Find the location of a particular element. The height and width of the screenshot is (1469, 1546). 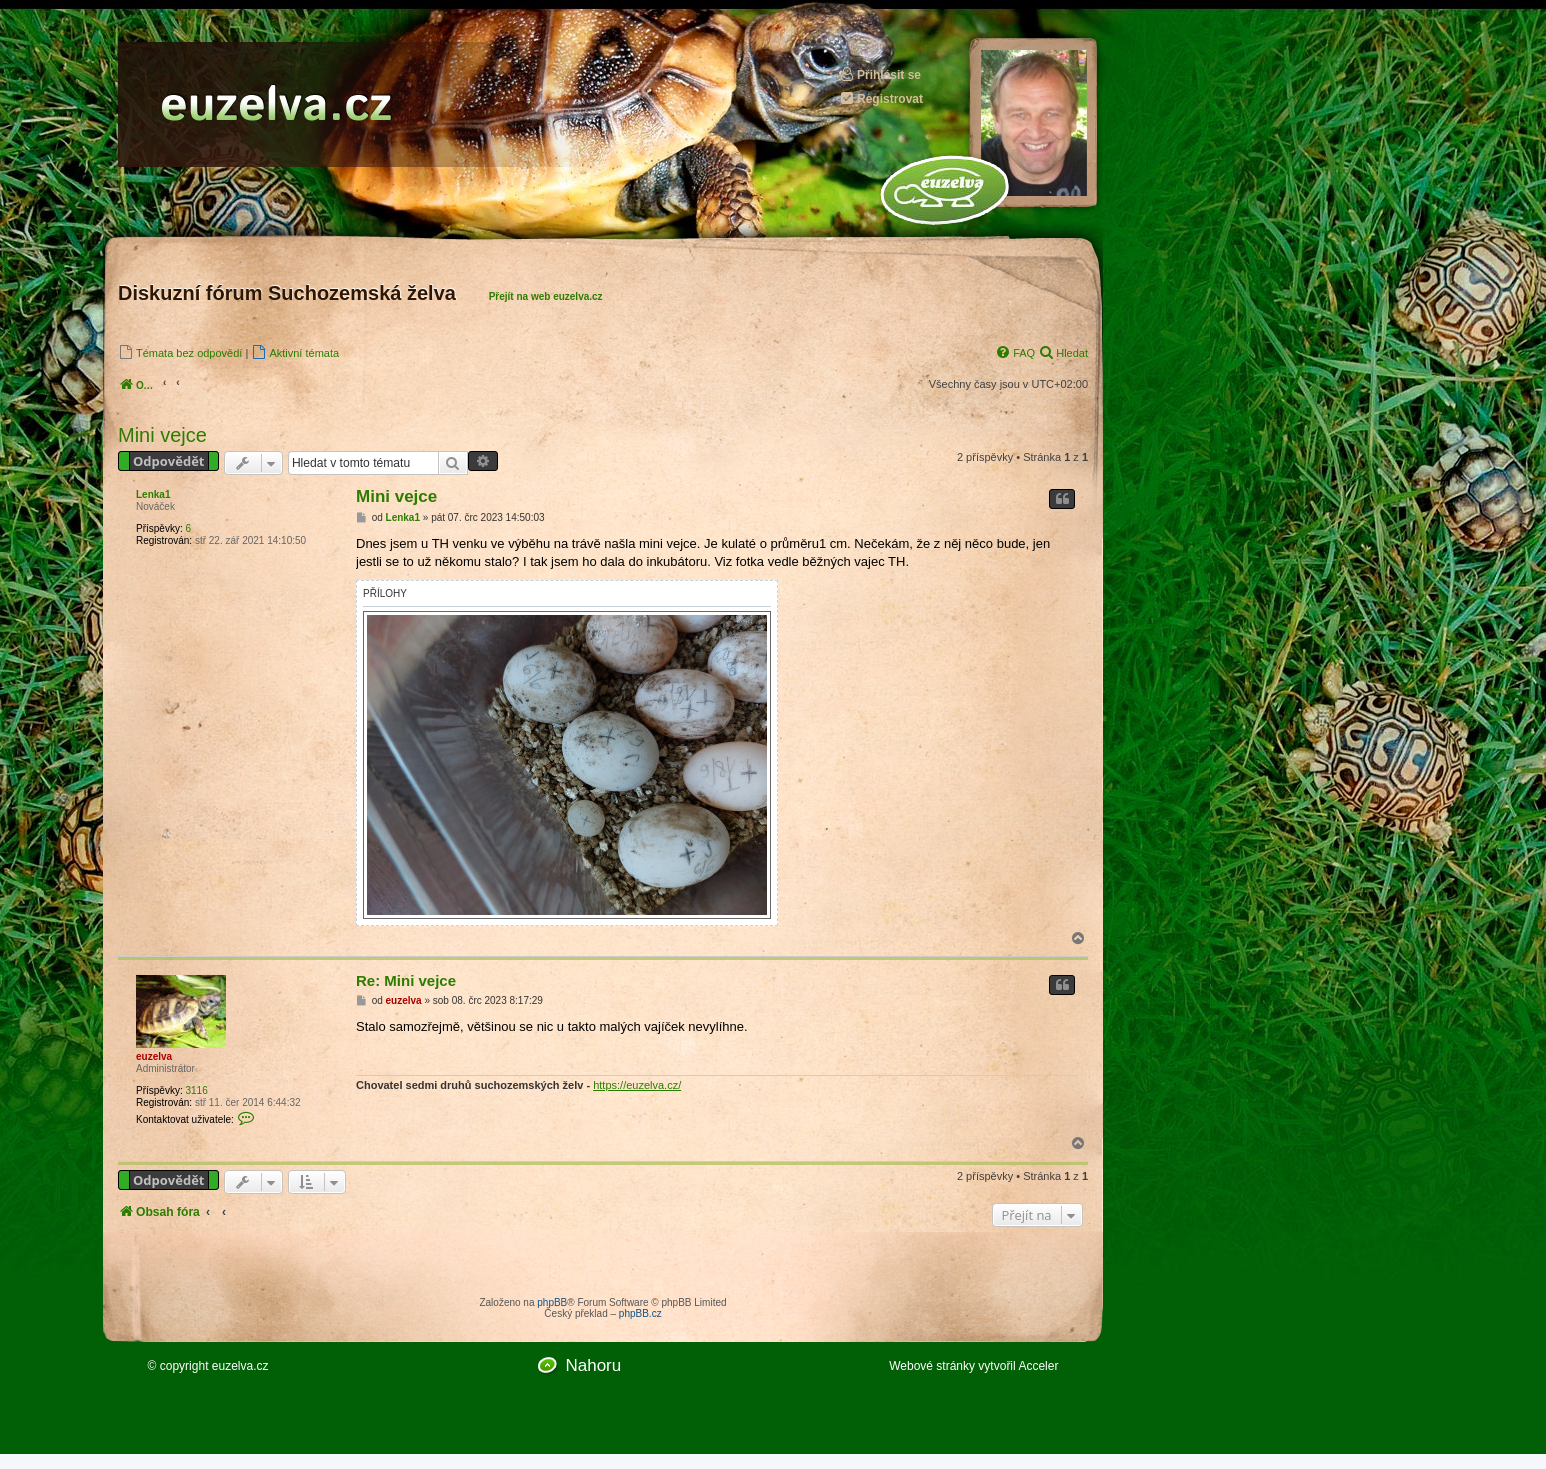

Lenka1 is located at coordinates (153, 494).